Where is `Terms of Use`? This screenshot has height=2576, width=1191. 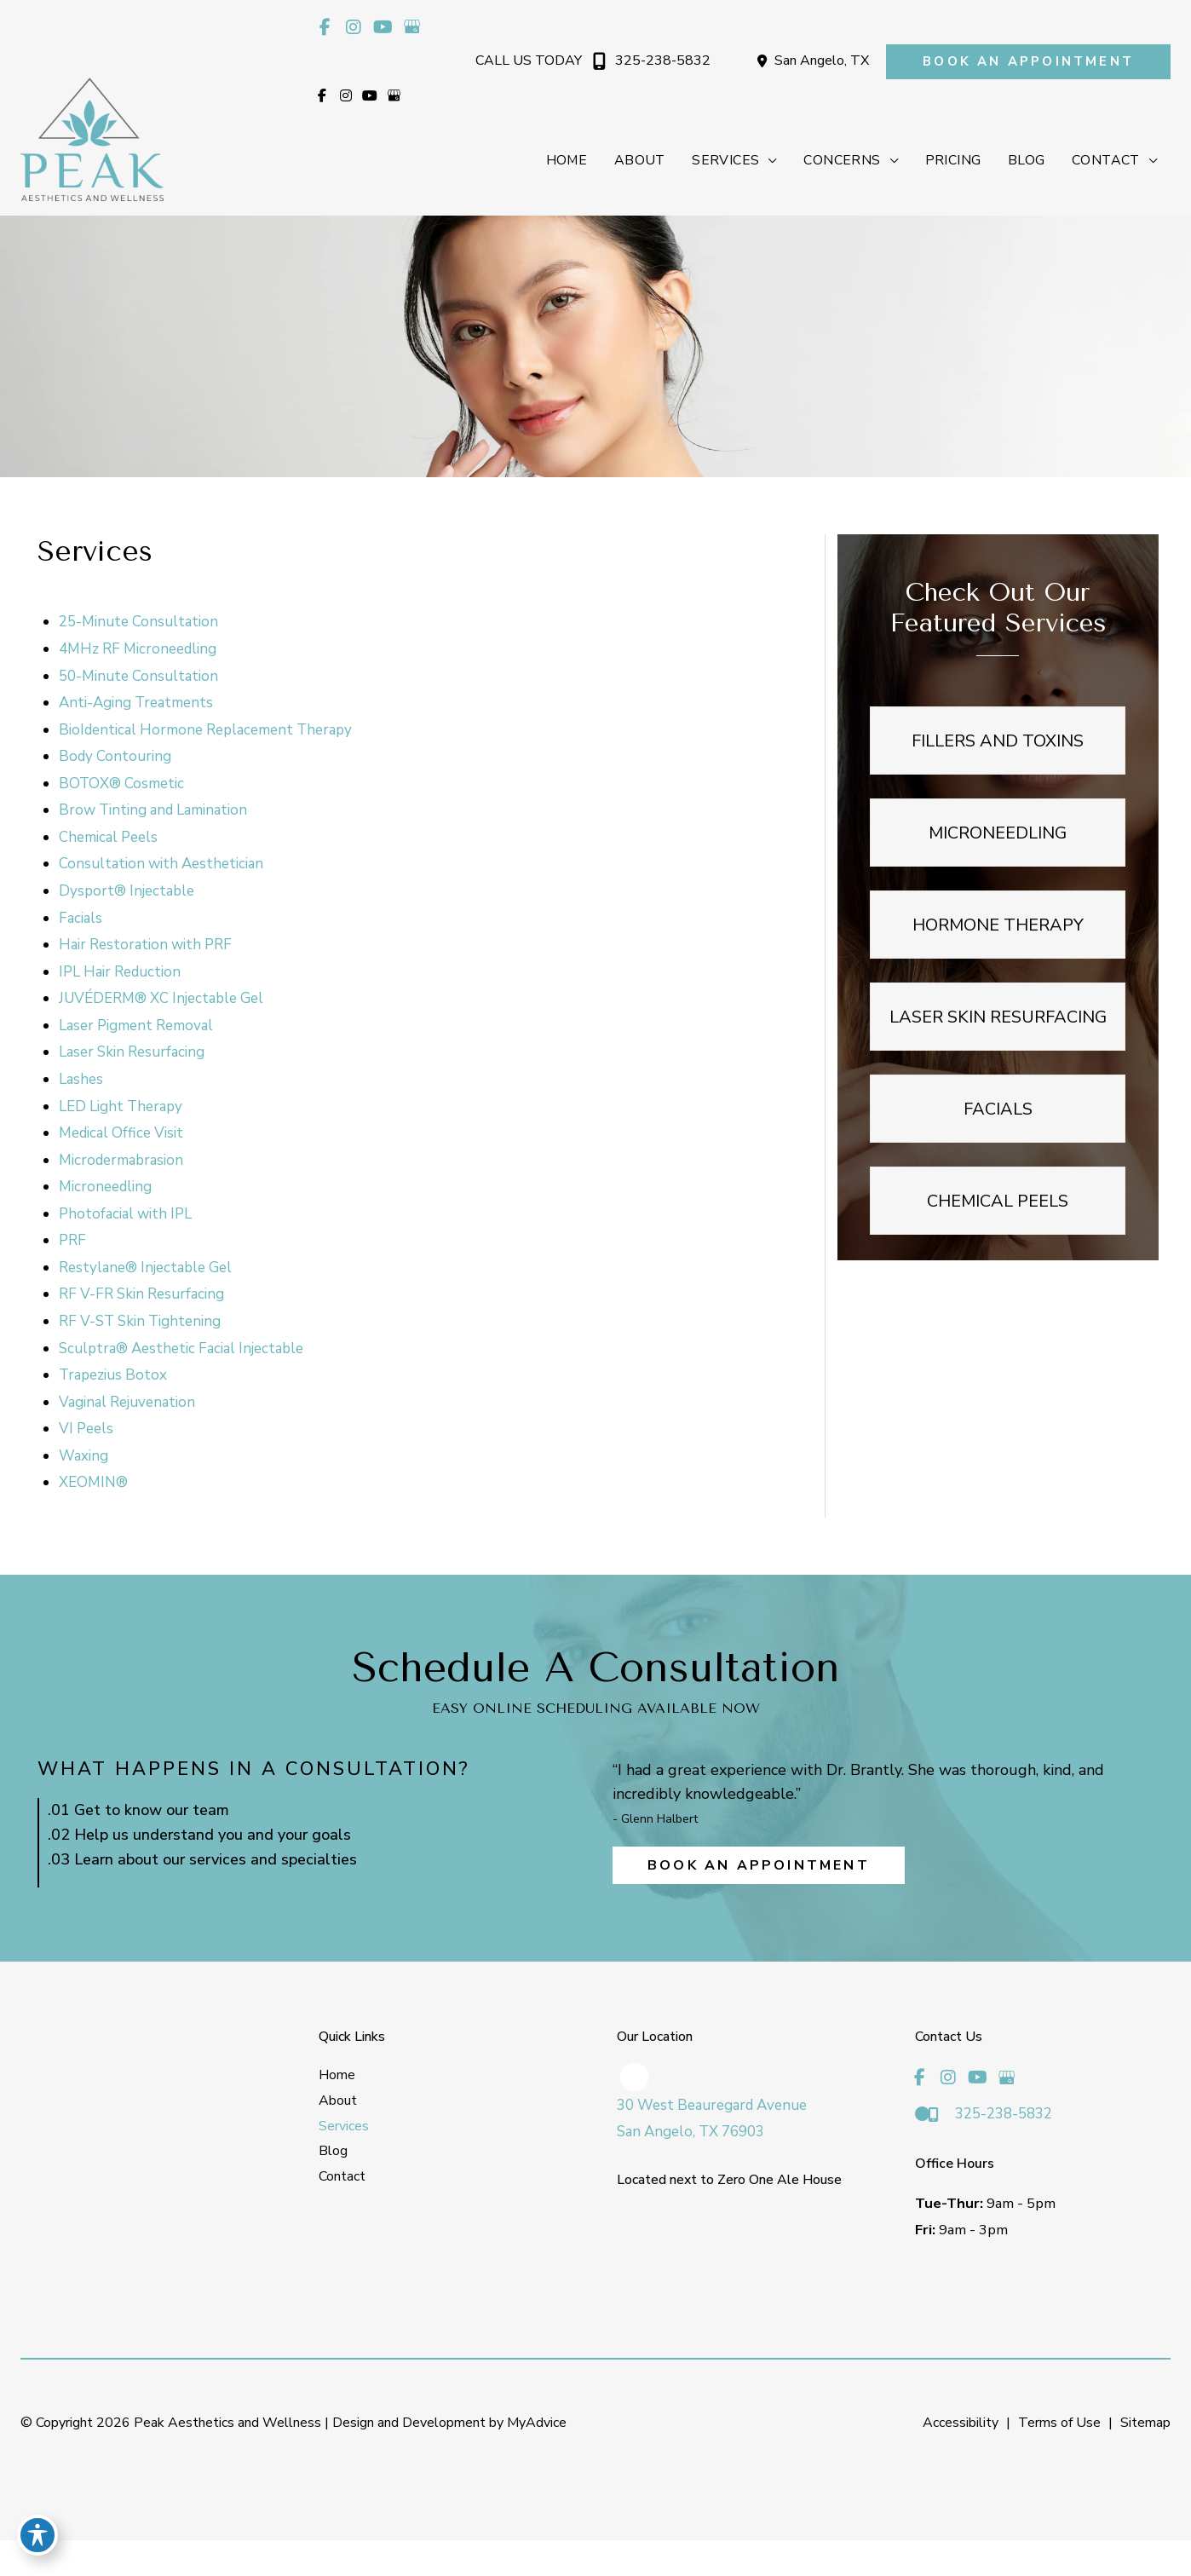
Terms of Use is located at coordinates (1059, 2429).